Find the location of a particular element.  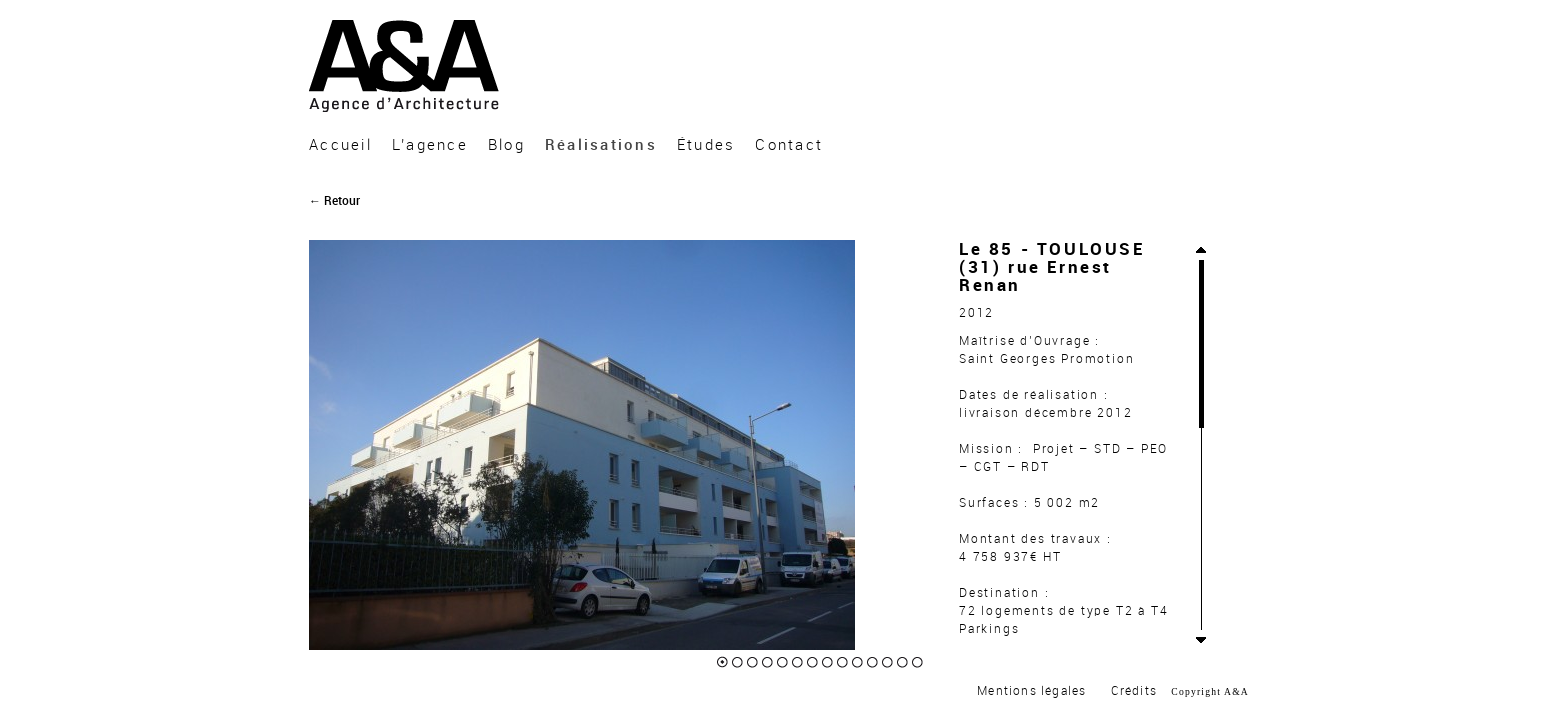

Accueil is located at coordinates (340, 145).